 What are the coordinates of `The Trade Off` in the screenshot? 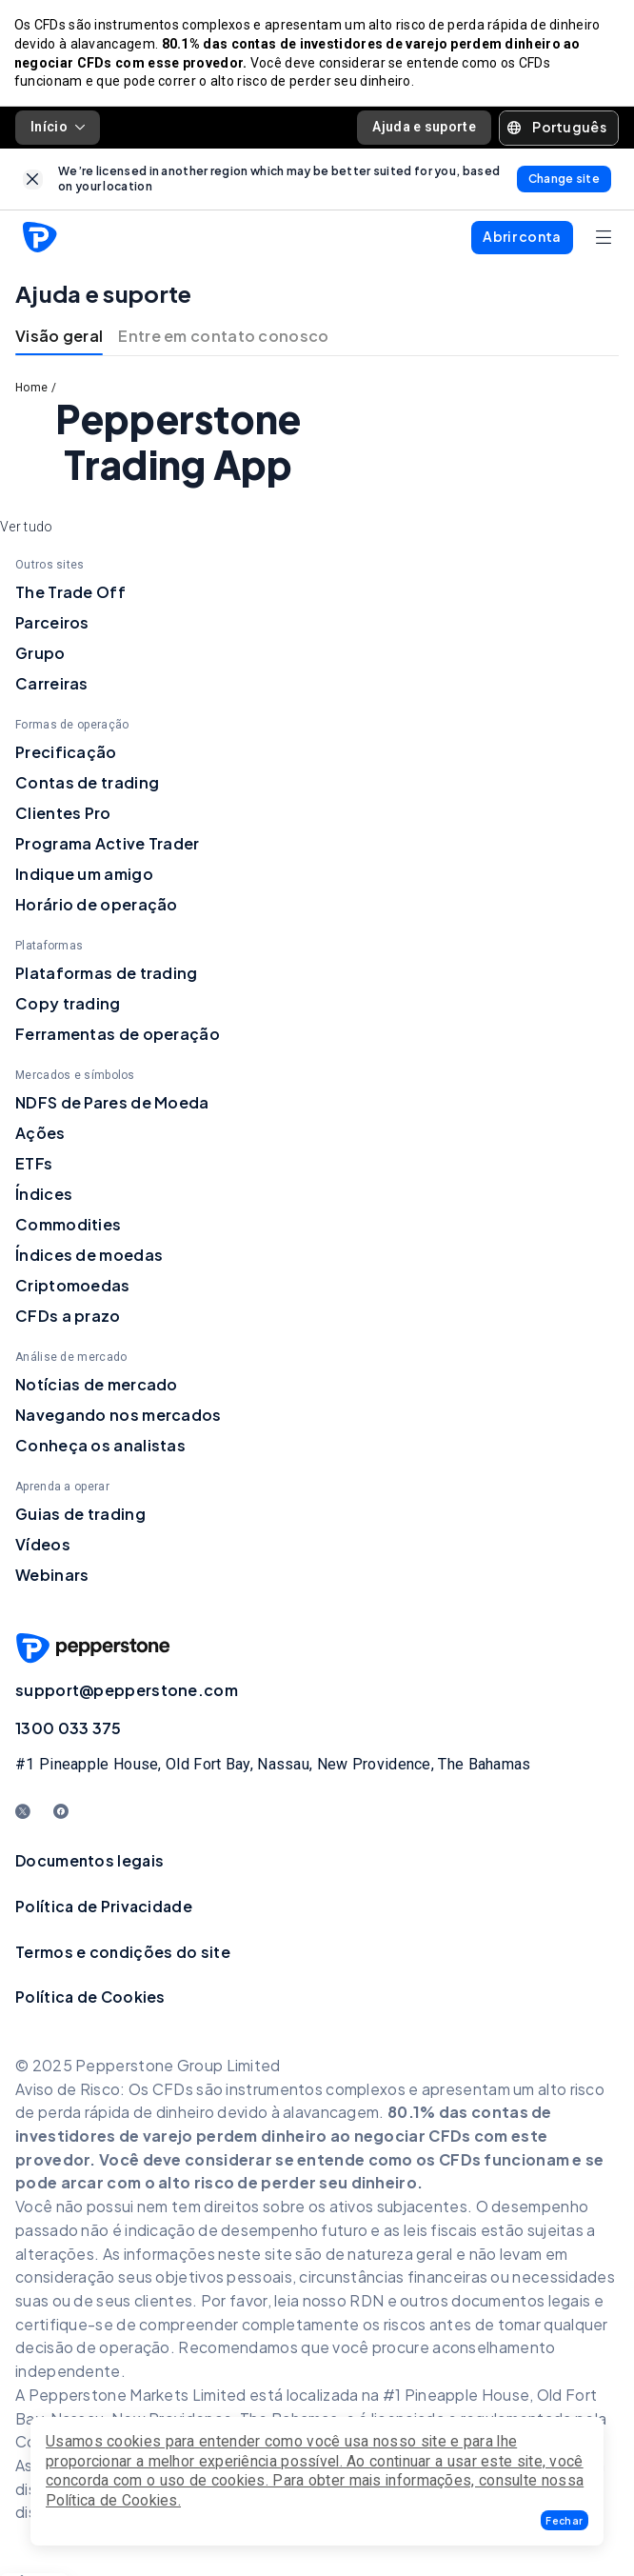 It's located at (70, 594).